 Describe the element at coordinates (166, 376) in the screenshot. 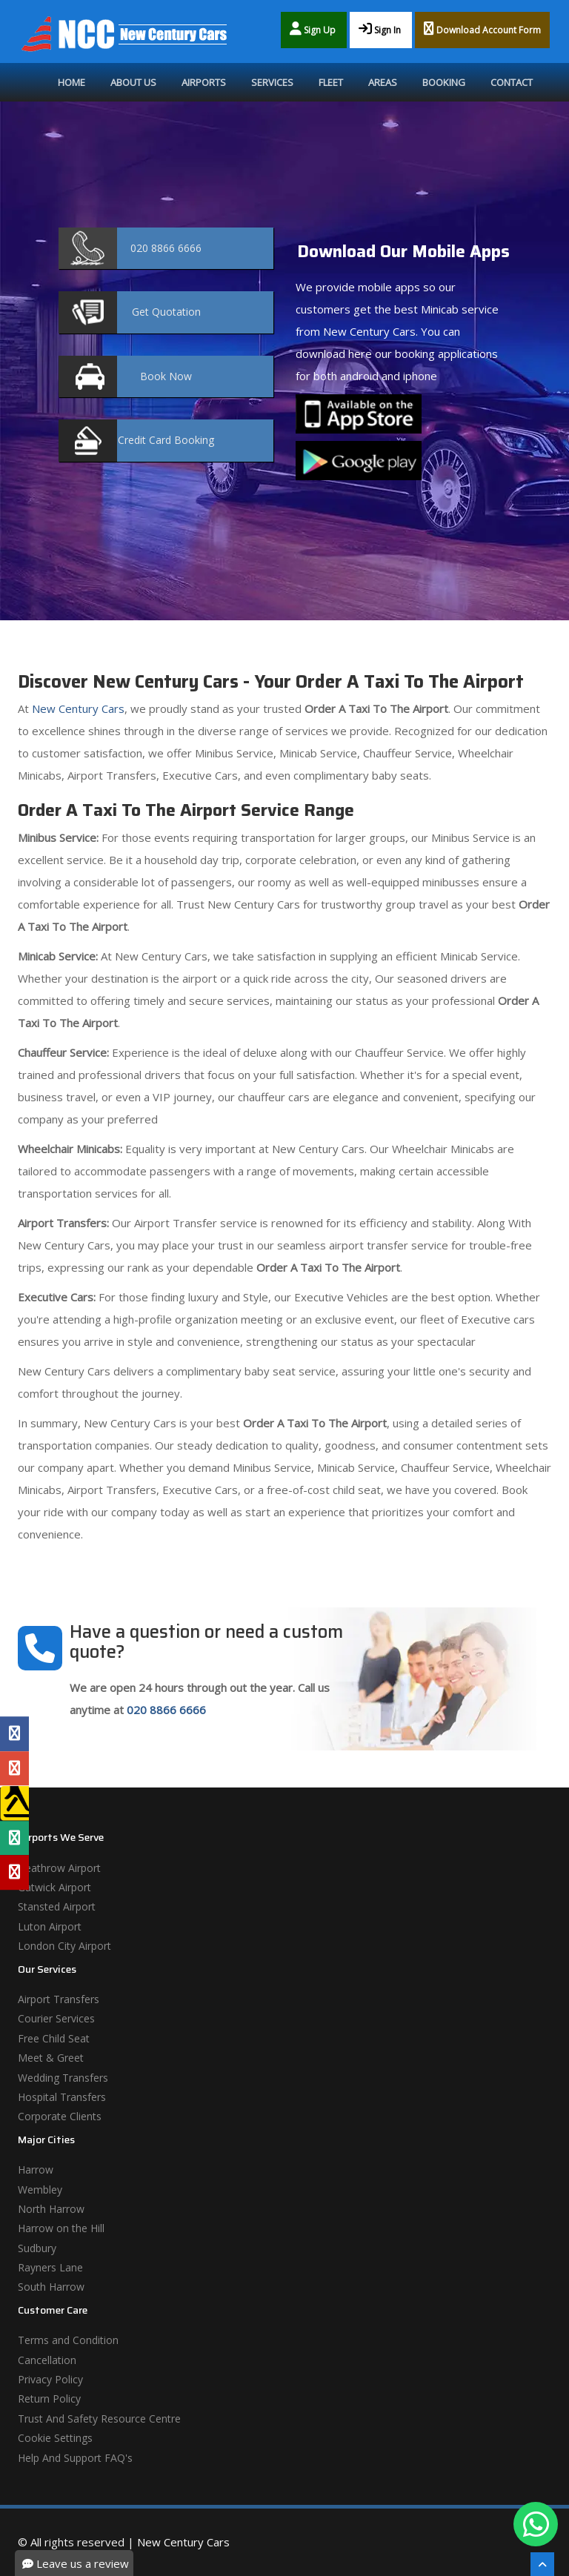

I see `Now` at that location.